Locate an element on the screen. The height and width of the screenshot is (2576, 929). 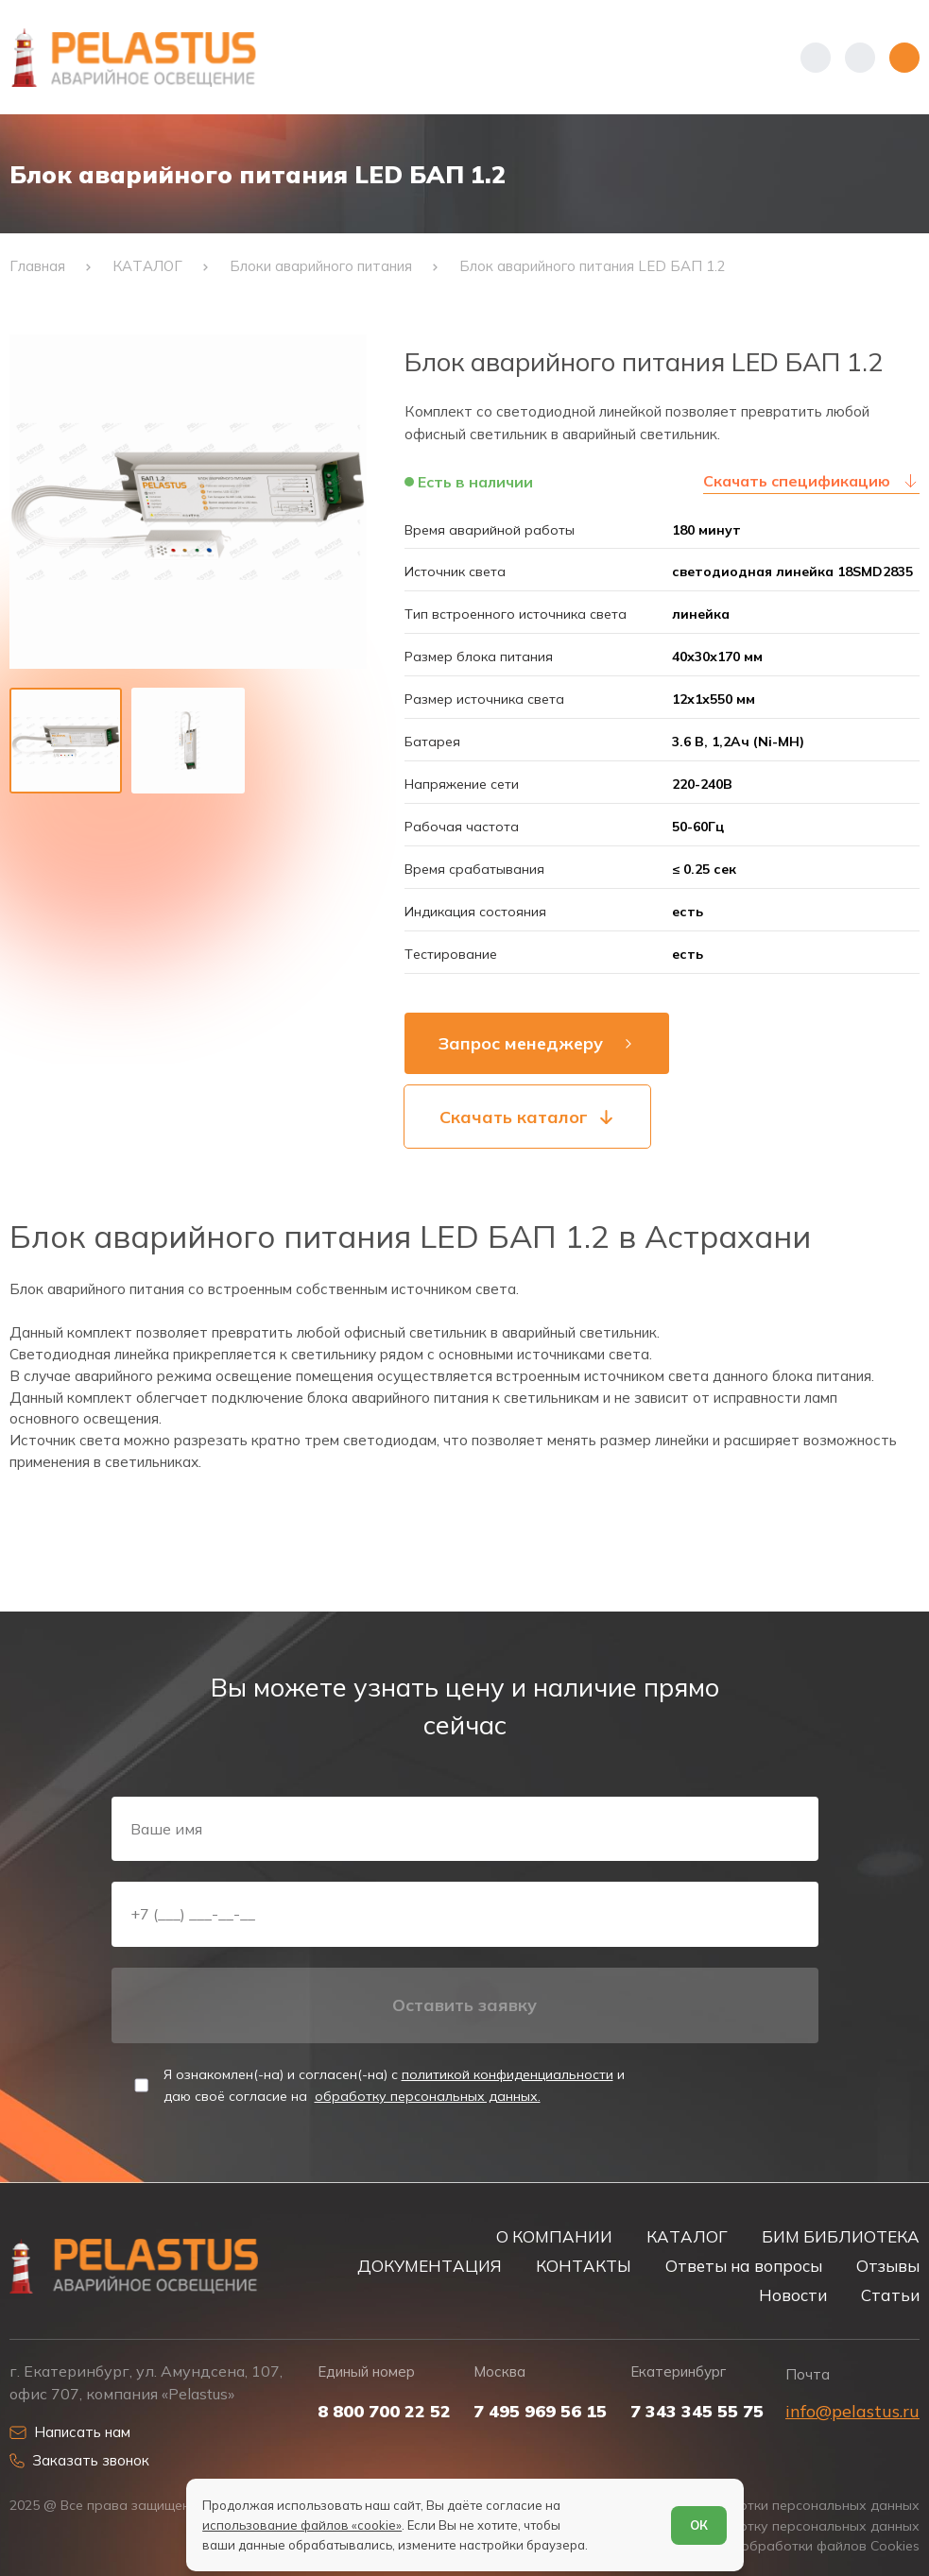
[Начать поиск] is located at coordinates (860, 58).